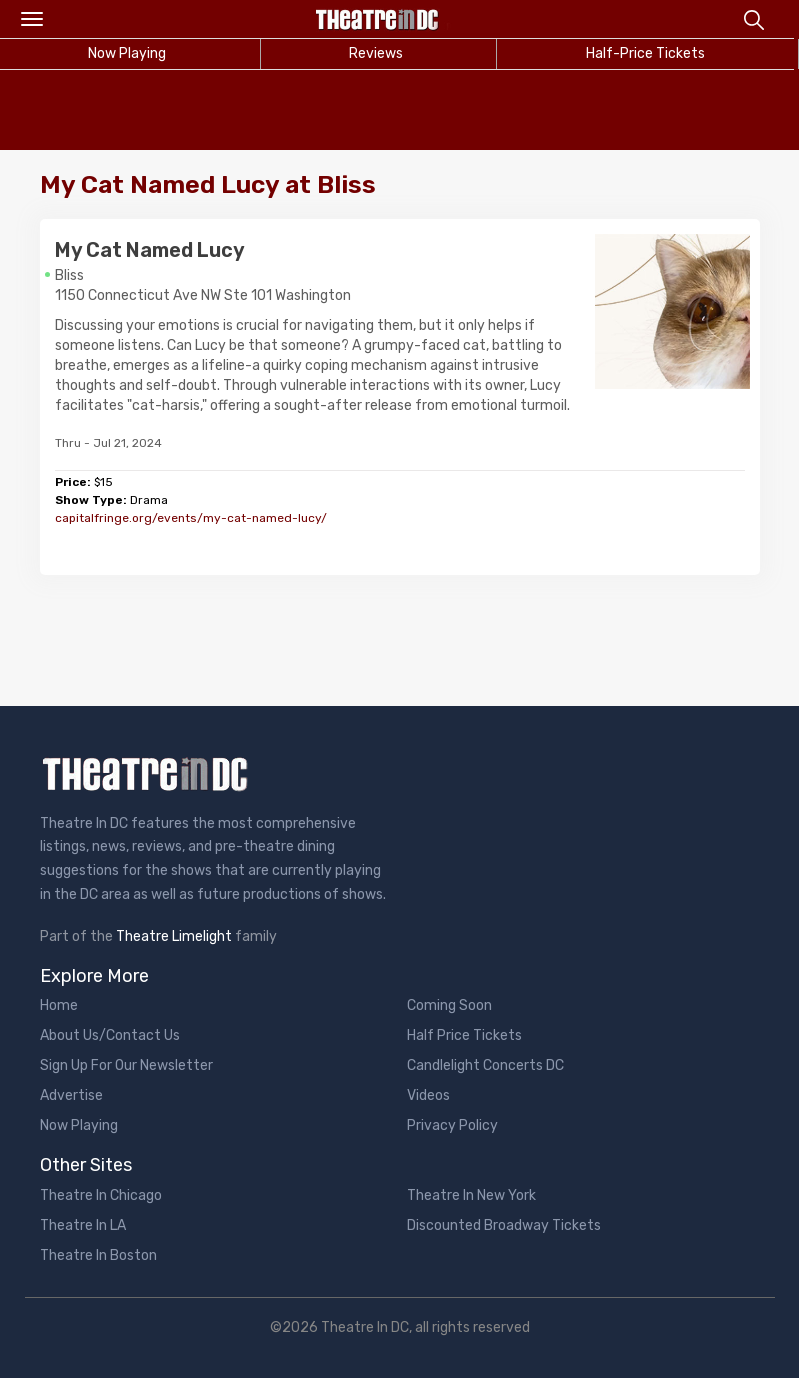 The width and height of the screenshot is (799, 1378). I want to click on Videos, so click(428, 1095).